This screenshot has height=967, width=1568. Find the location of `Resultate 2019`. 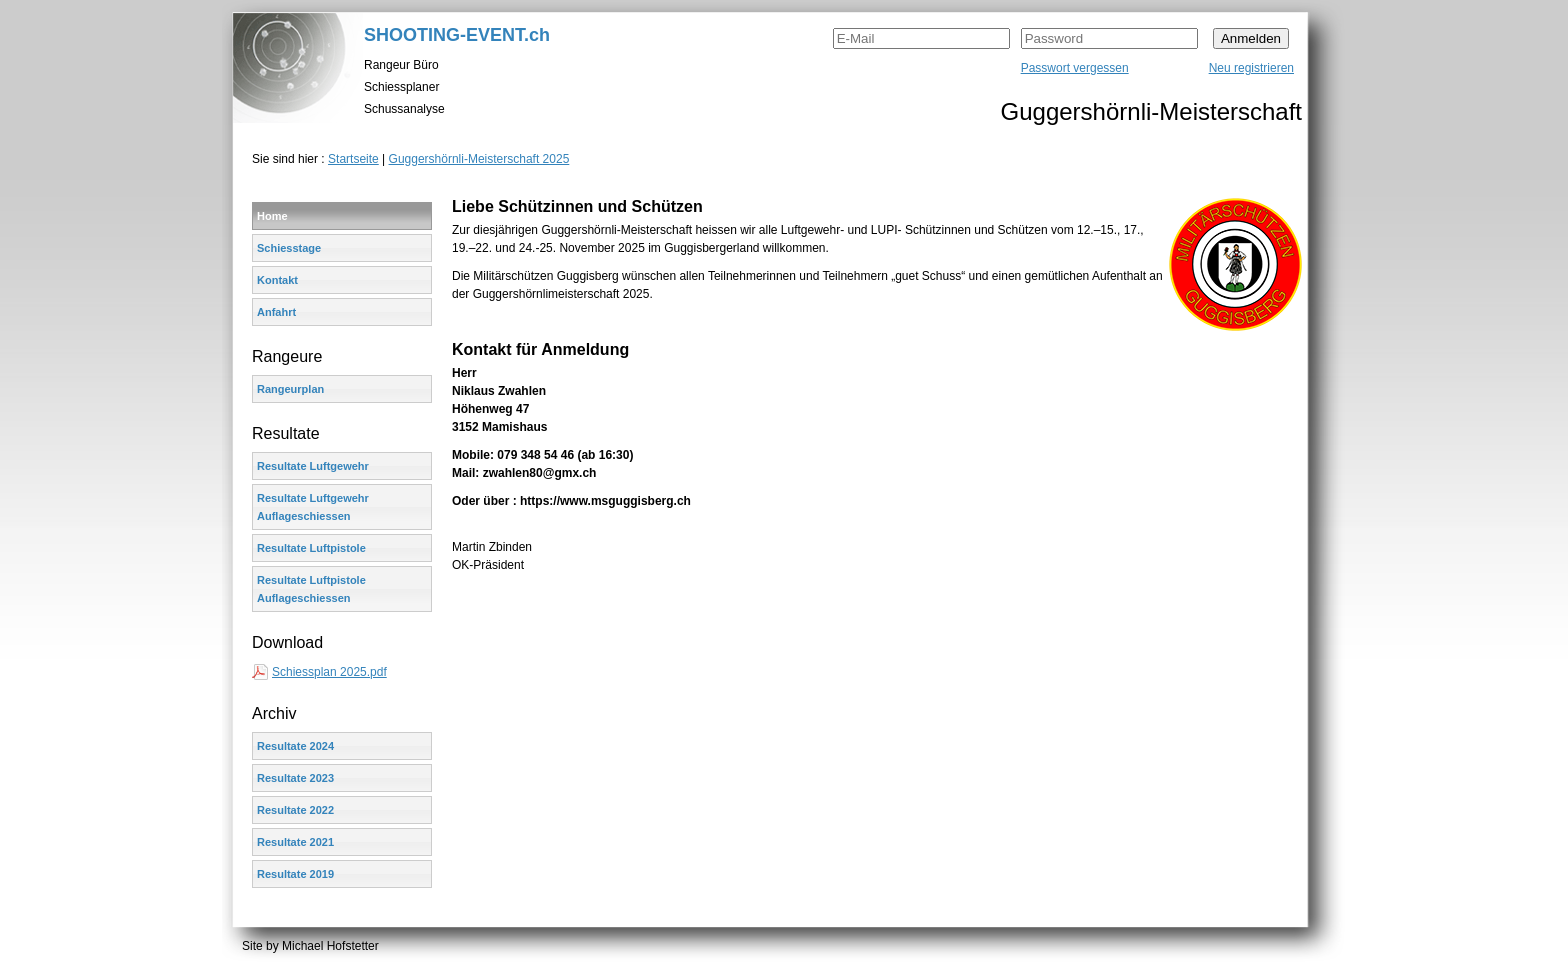

Resultate 2019 is located at coordinates (295, 874).